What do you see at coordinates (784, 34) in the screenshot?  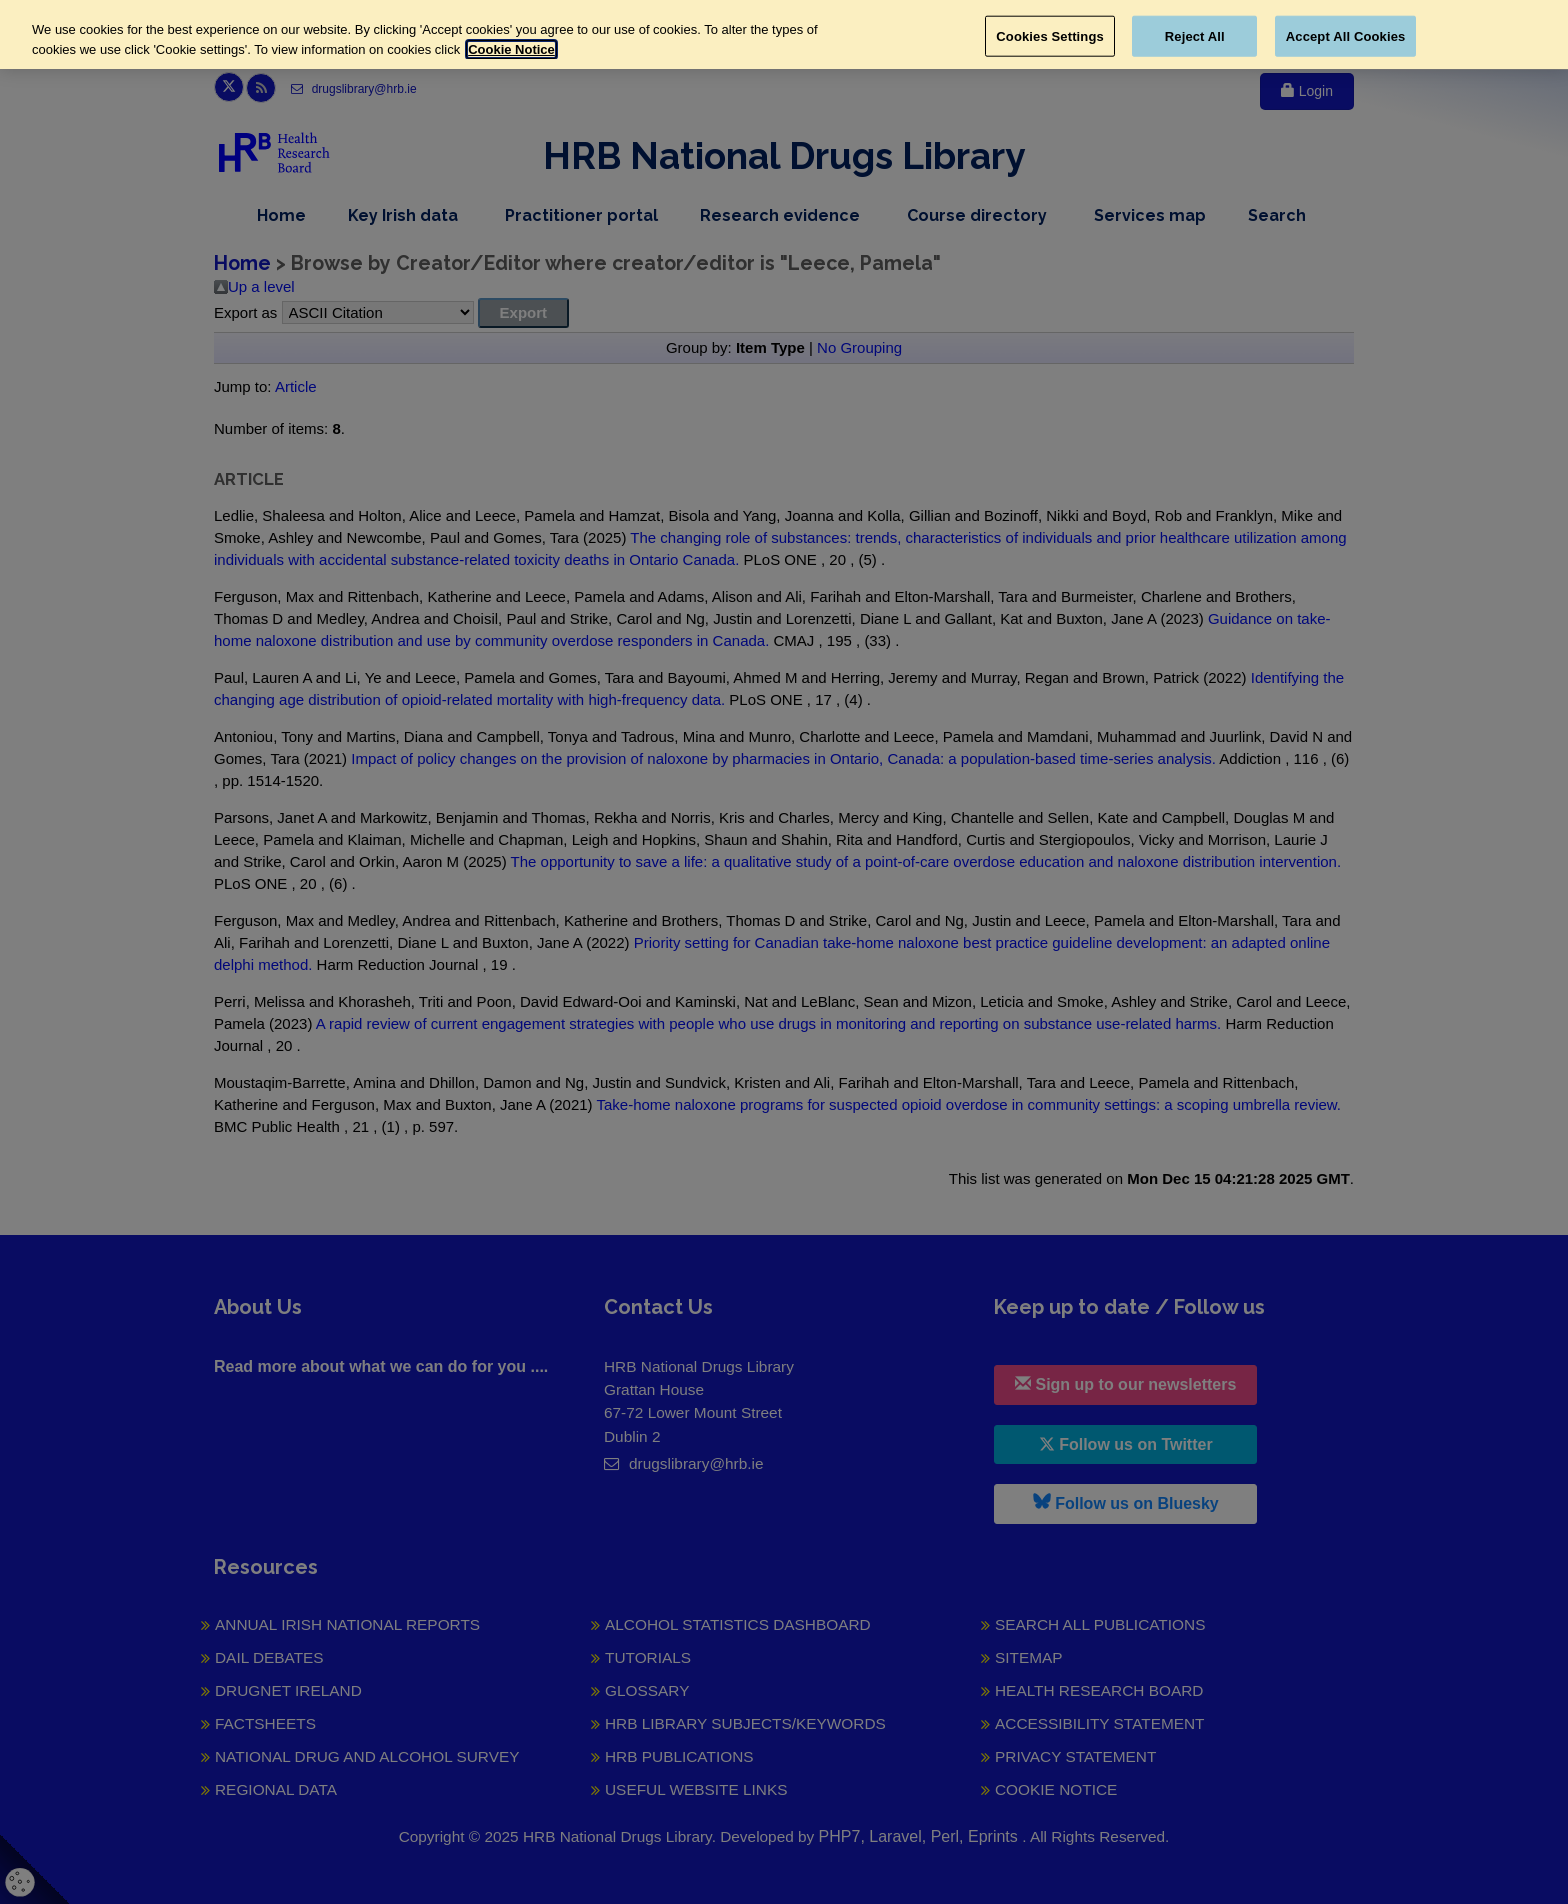 I see `[region]` at bounding box center [784, 34].